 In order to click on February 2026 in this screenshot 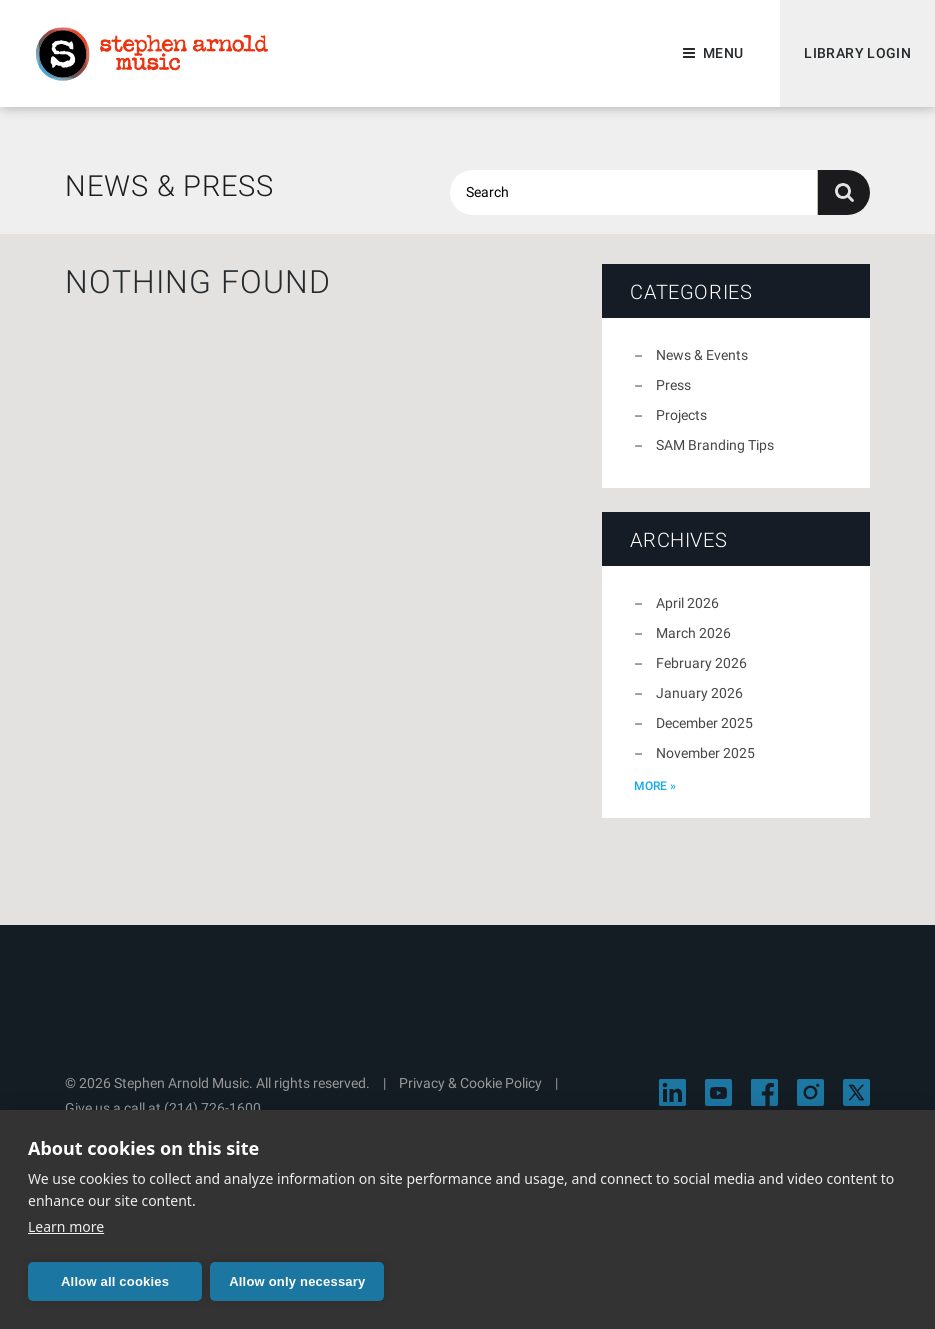, I will do `click(701, 663)`.